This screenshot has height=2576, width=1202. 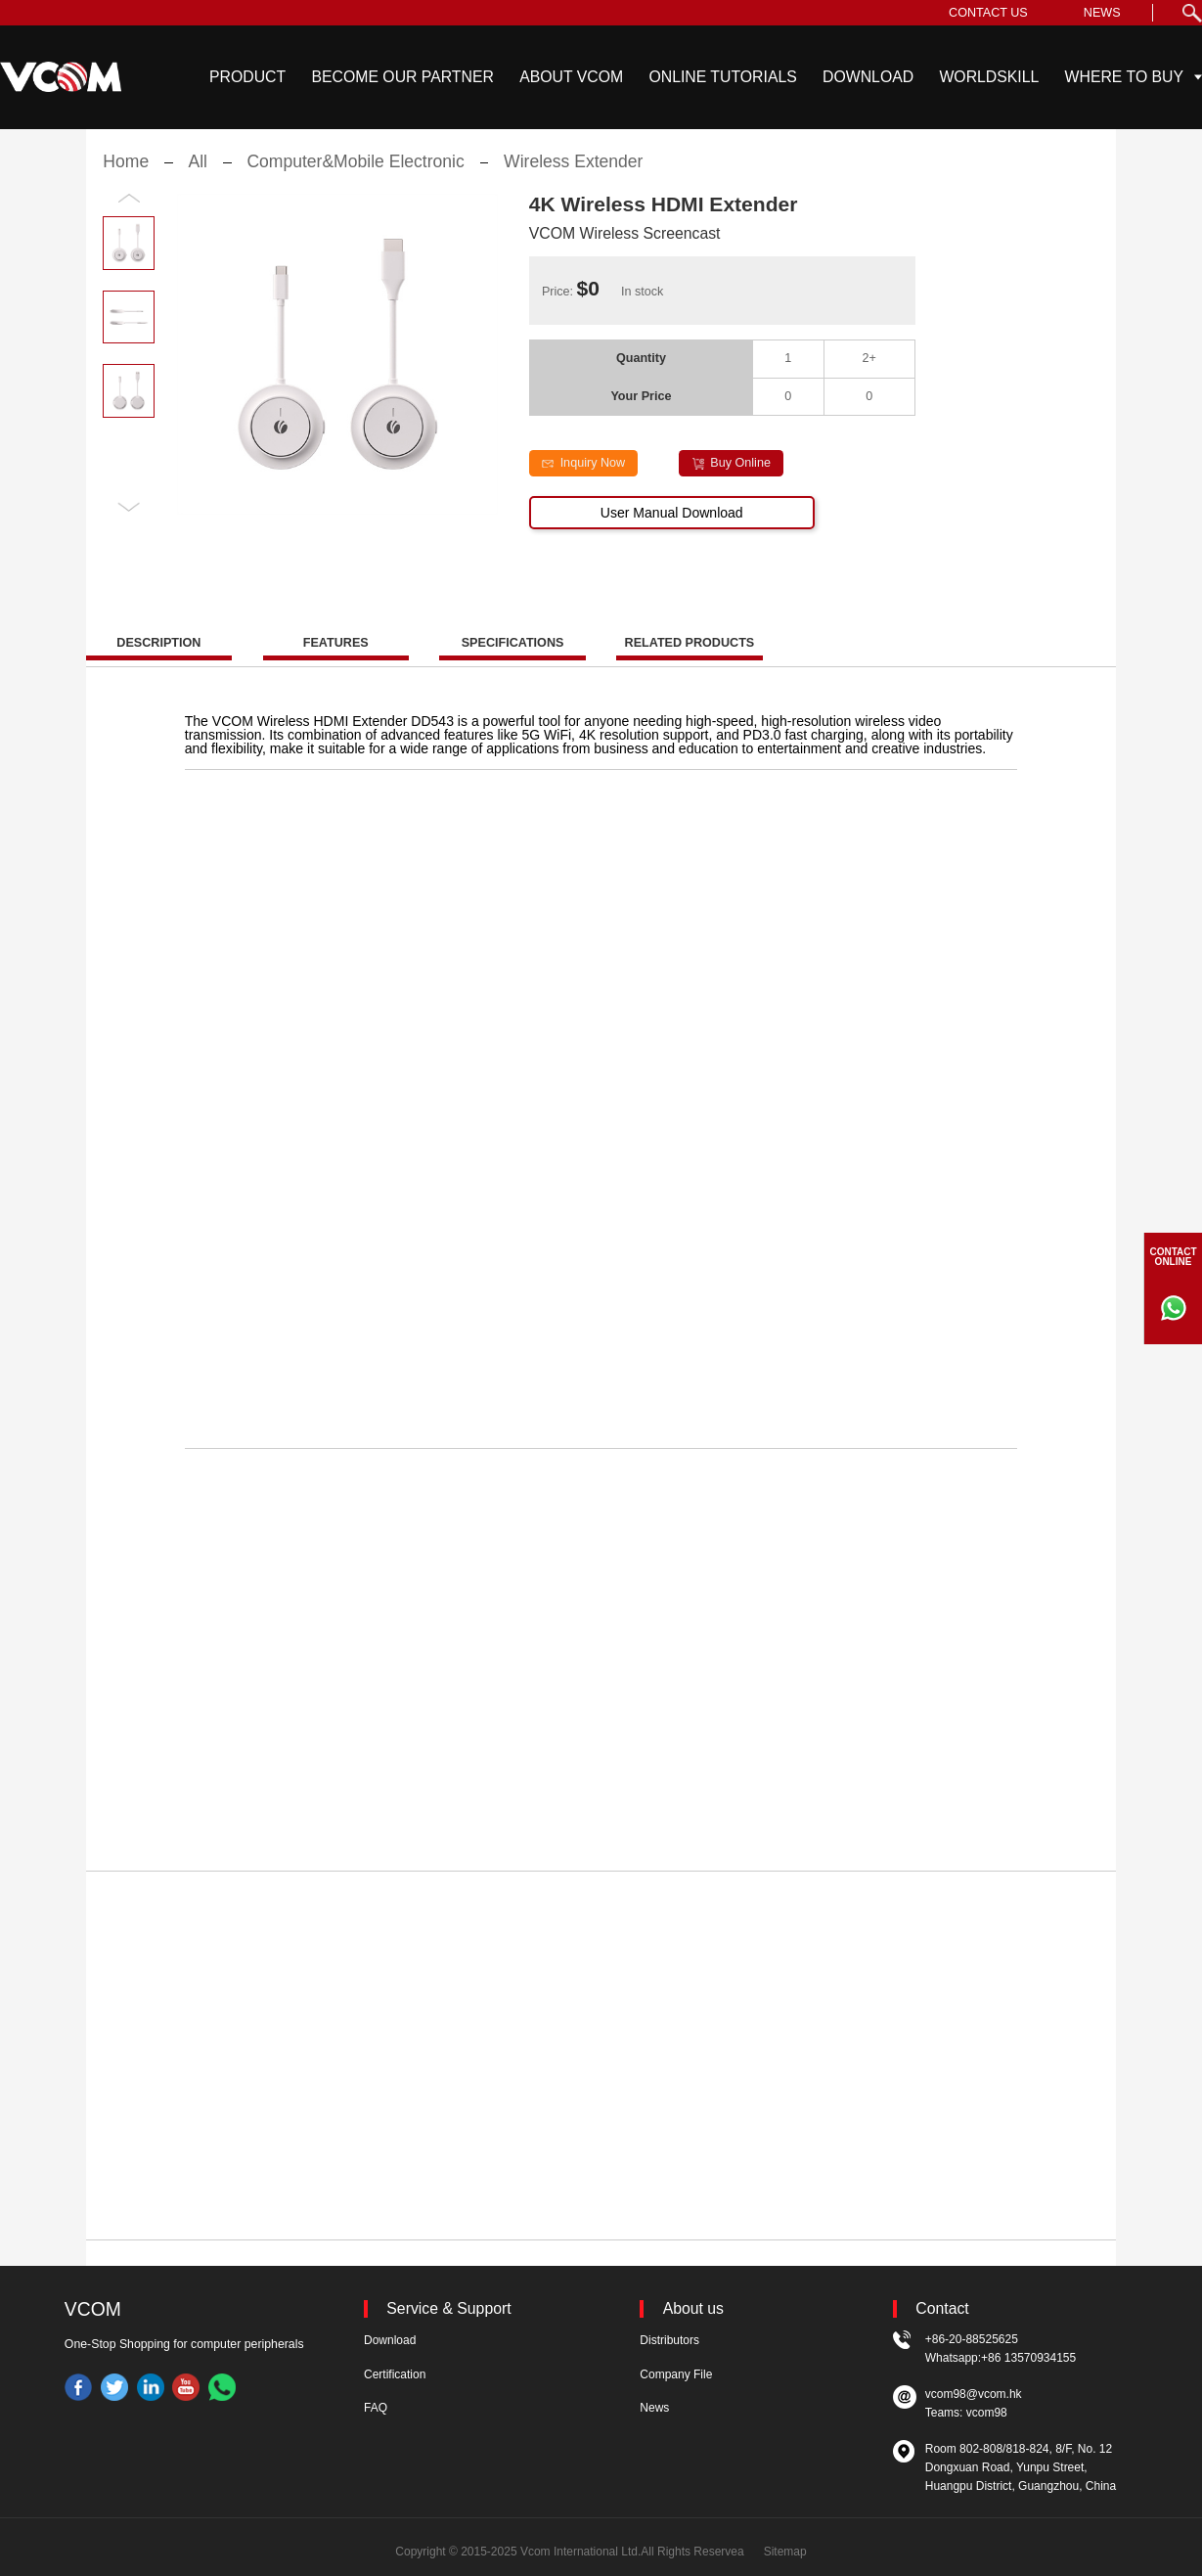 What do you see at coordinates (513, 661) in the screenshot?
I see `SPECIFICATIONS` at bounding box center [513, 661].